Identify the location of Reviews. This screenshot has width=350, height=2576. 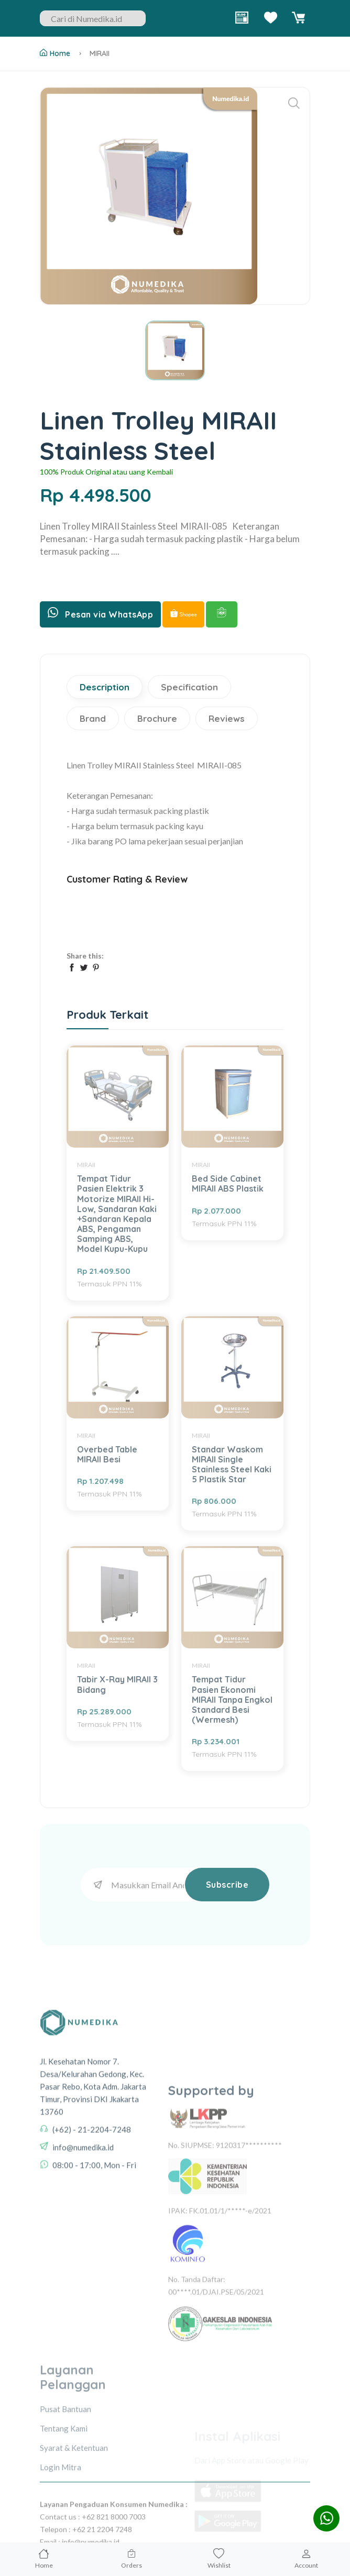
(227, 718).